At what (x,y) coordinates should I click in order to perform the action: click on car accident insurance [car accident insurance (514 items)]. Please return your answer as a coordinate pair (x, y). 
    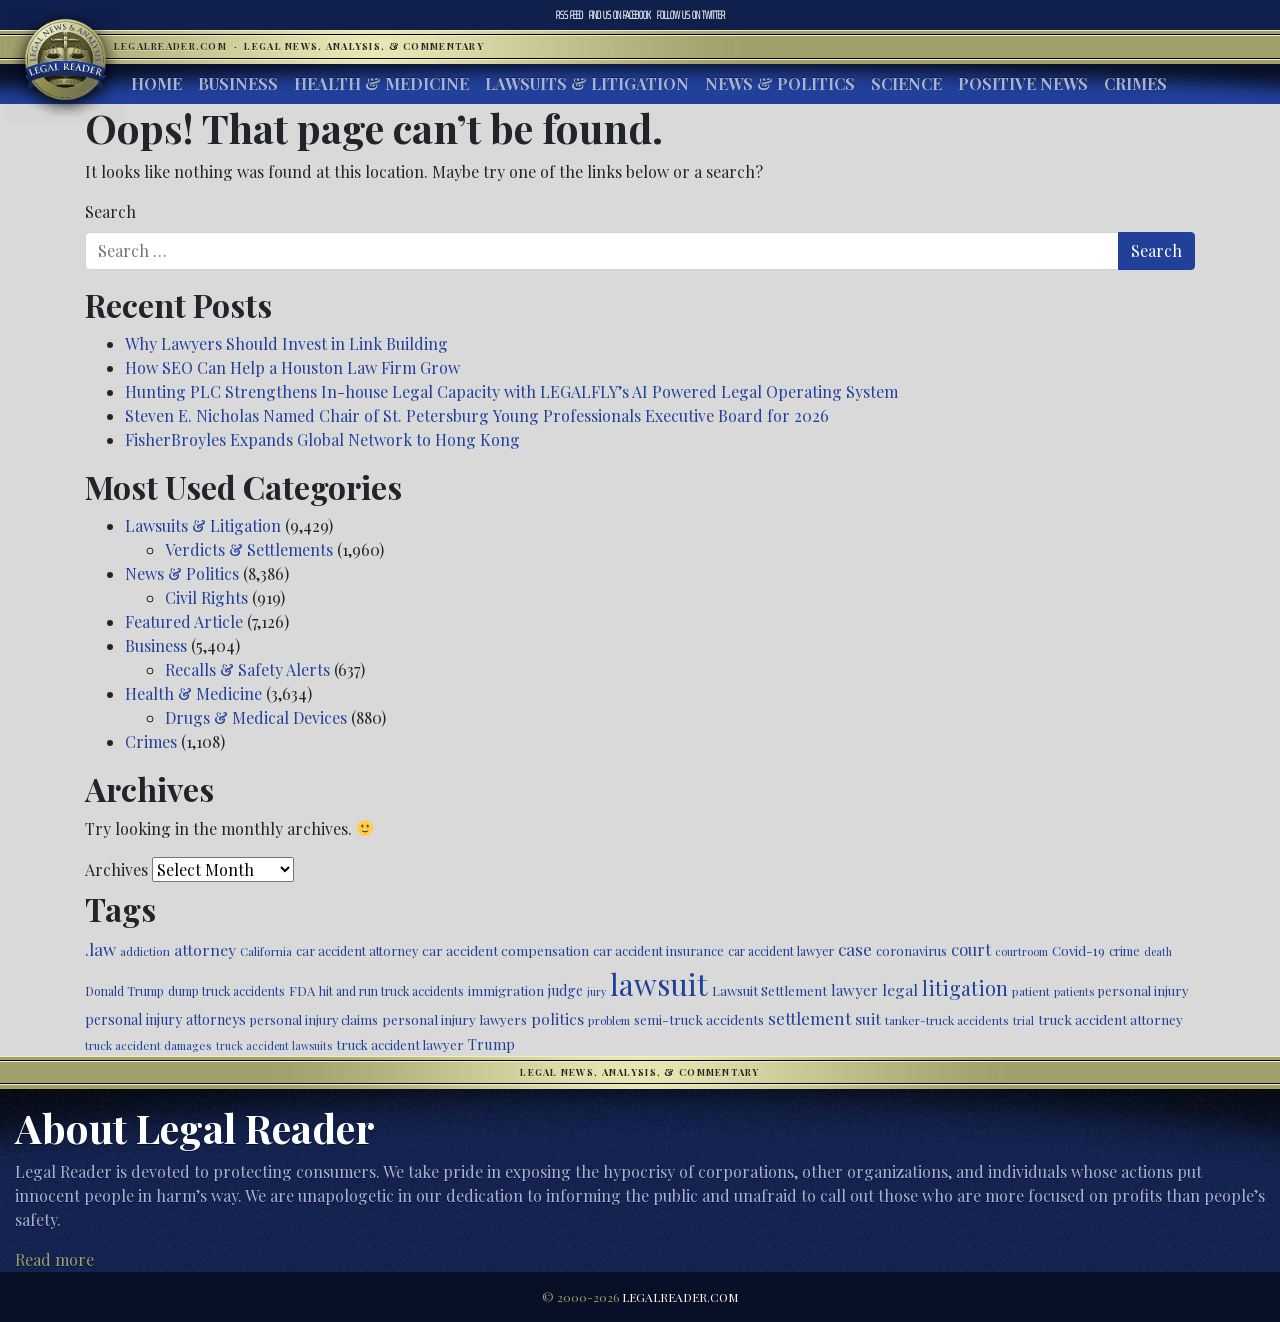
    Looking at the image, I should click on (658, 950).